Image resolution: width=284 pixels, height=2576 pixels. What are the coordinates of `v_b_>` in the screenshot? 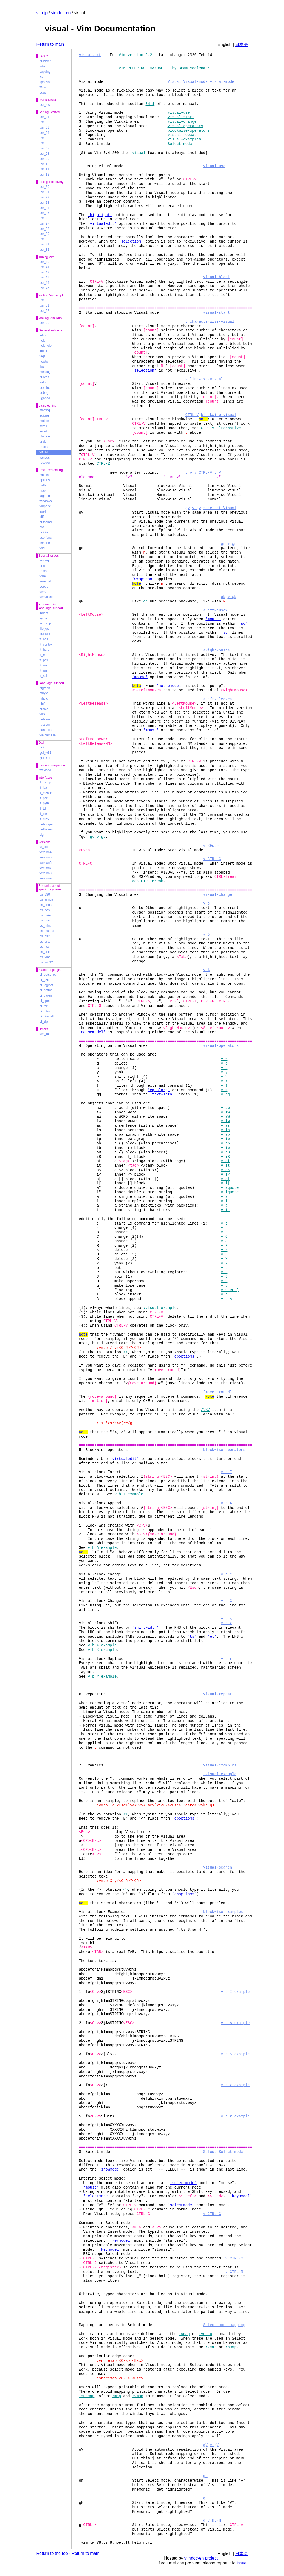 It's located at (226, 1622).